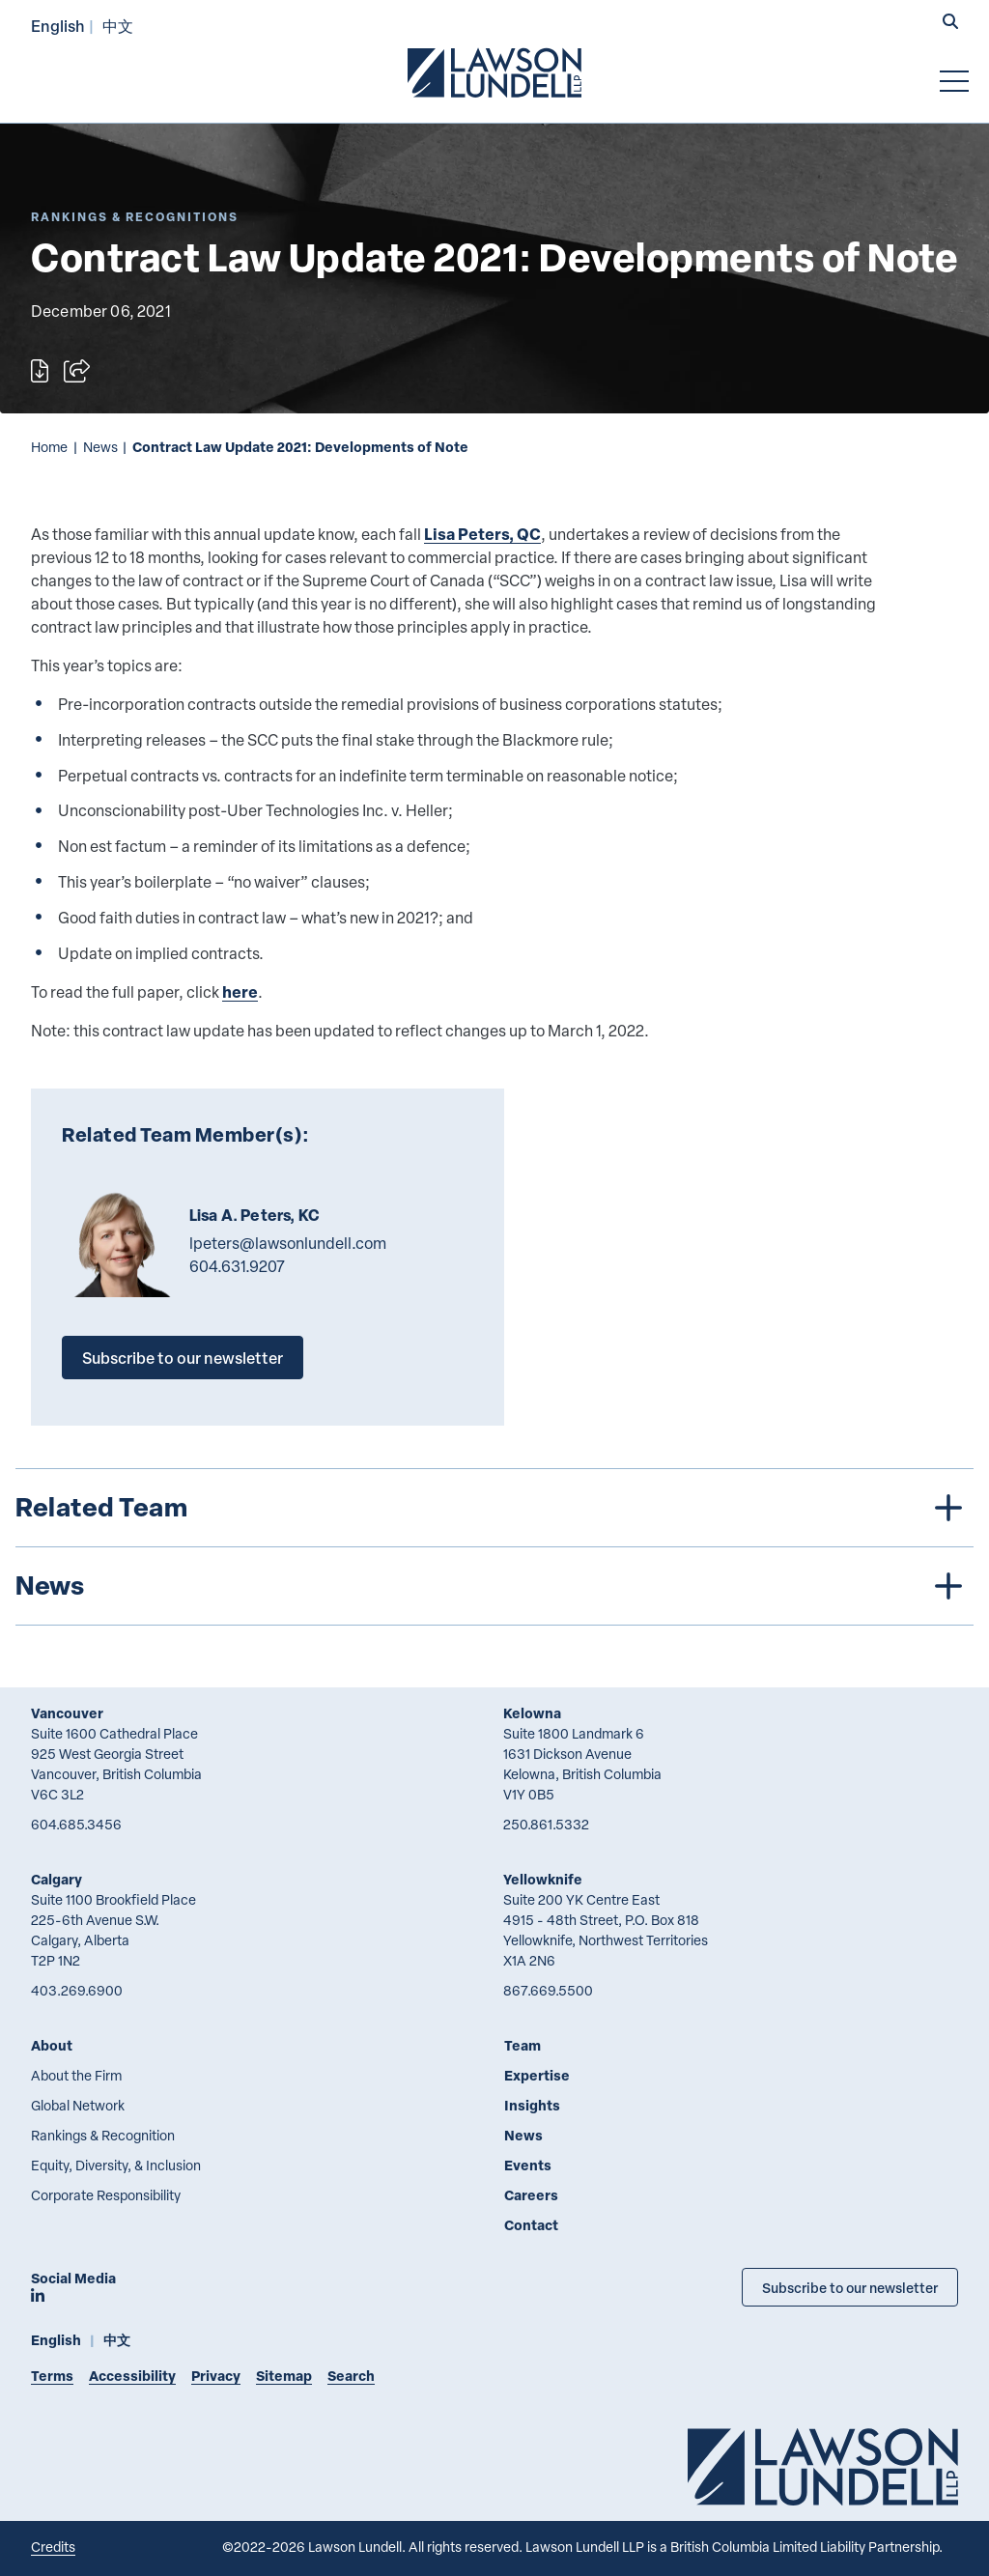 Image resolution: width=989 pixels, height=2576 pixels. Describe the element at coordinates (254, 1215) in the screenshot. I see `Lisa A. Peters, KC` at that location.